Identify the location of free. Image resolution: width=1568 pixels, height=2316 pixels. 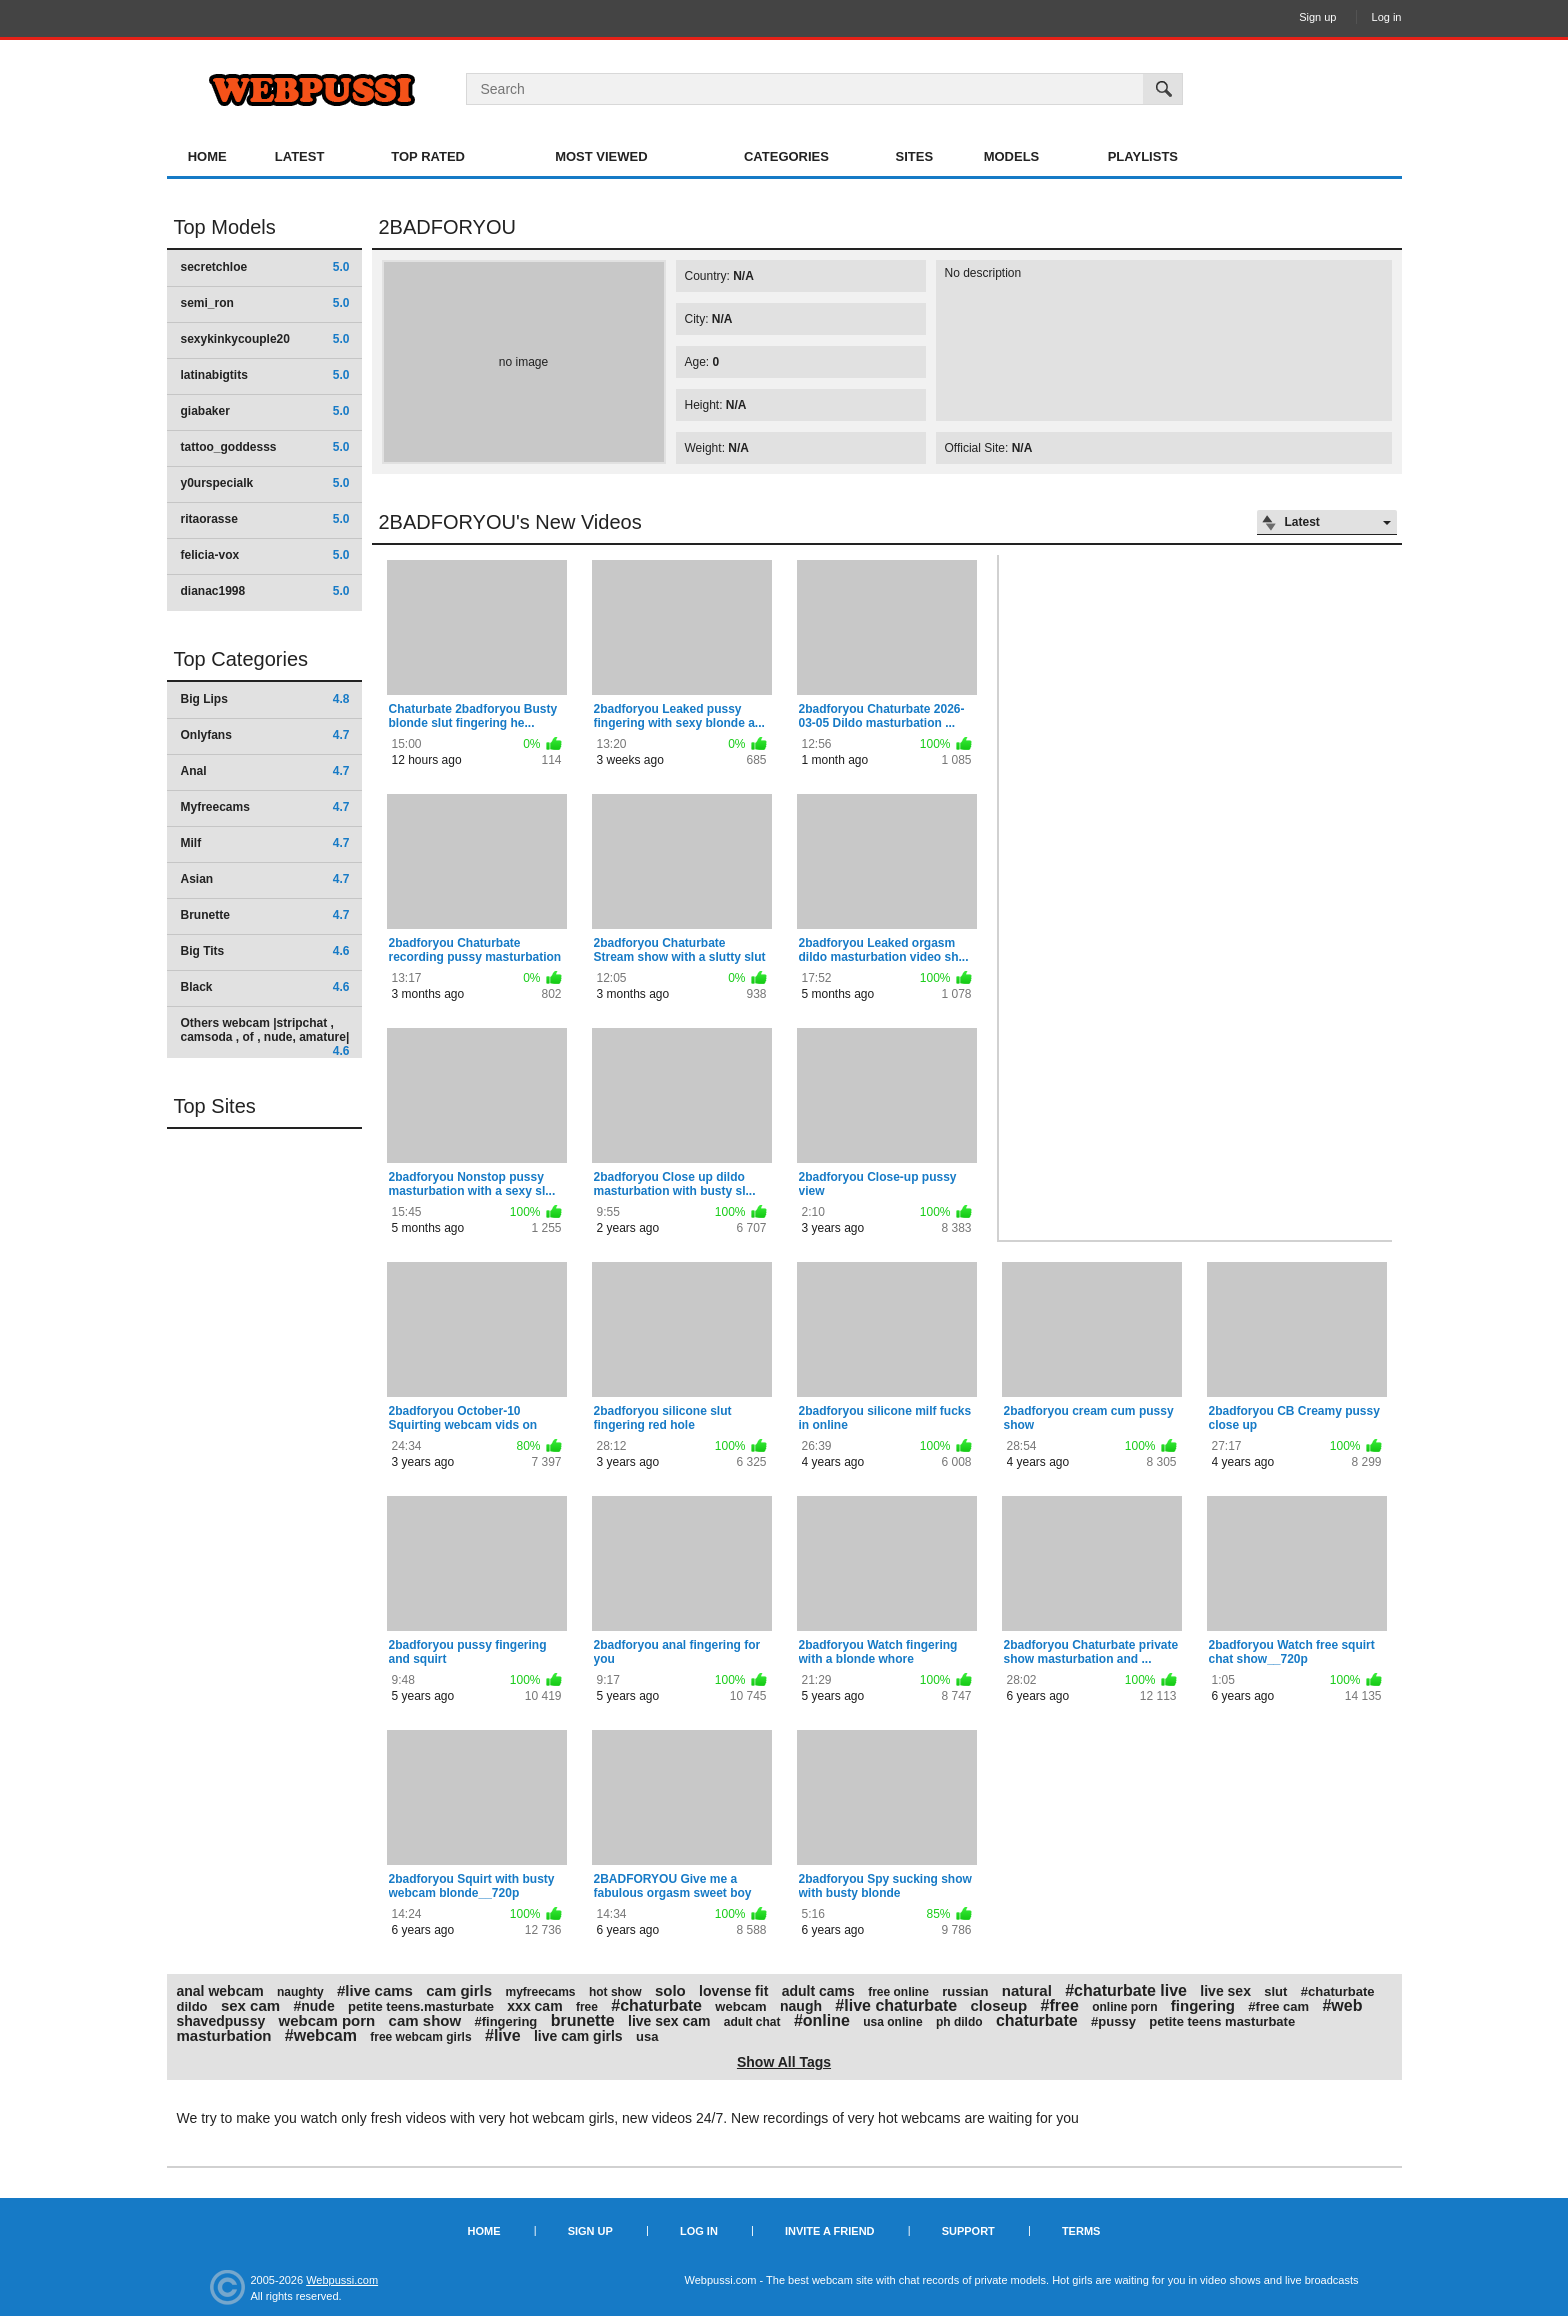
(587, 2007).